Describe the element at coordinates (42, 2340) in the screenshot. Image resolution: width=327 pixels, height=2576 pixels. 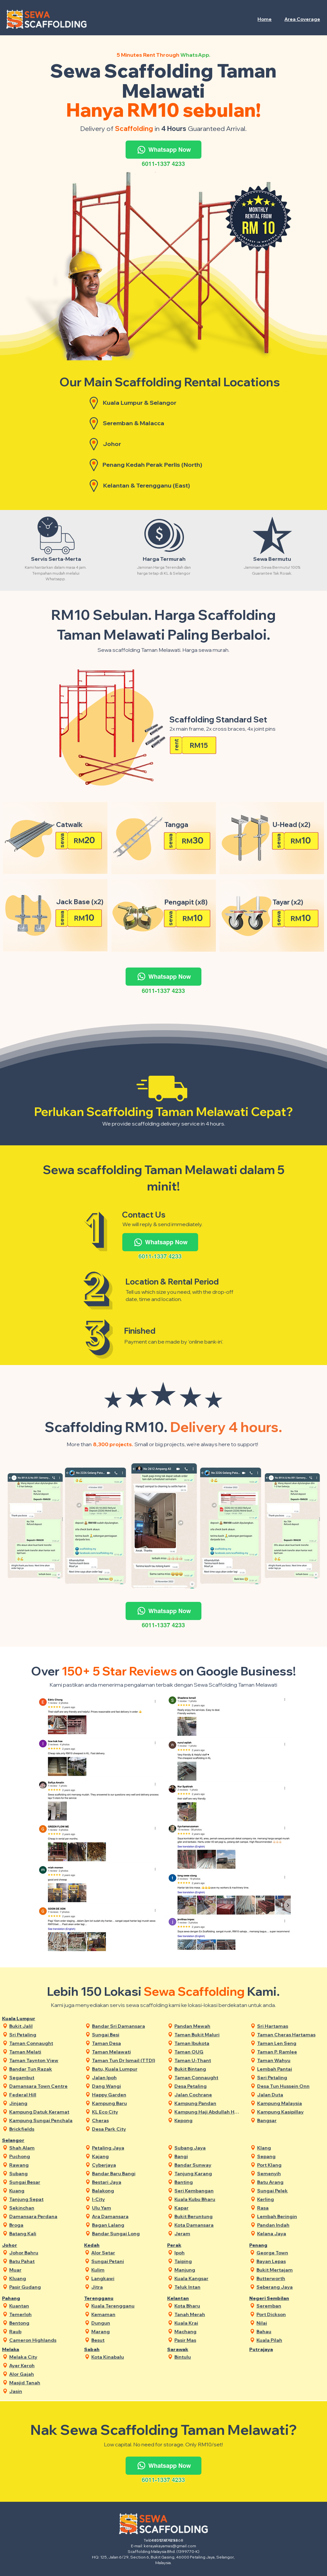
I see `[Cameron Highlands]` at that location.